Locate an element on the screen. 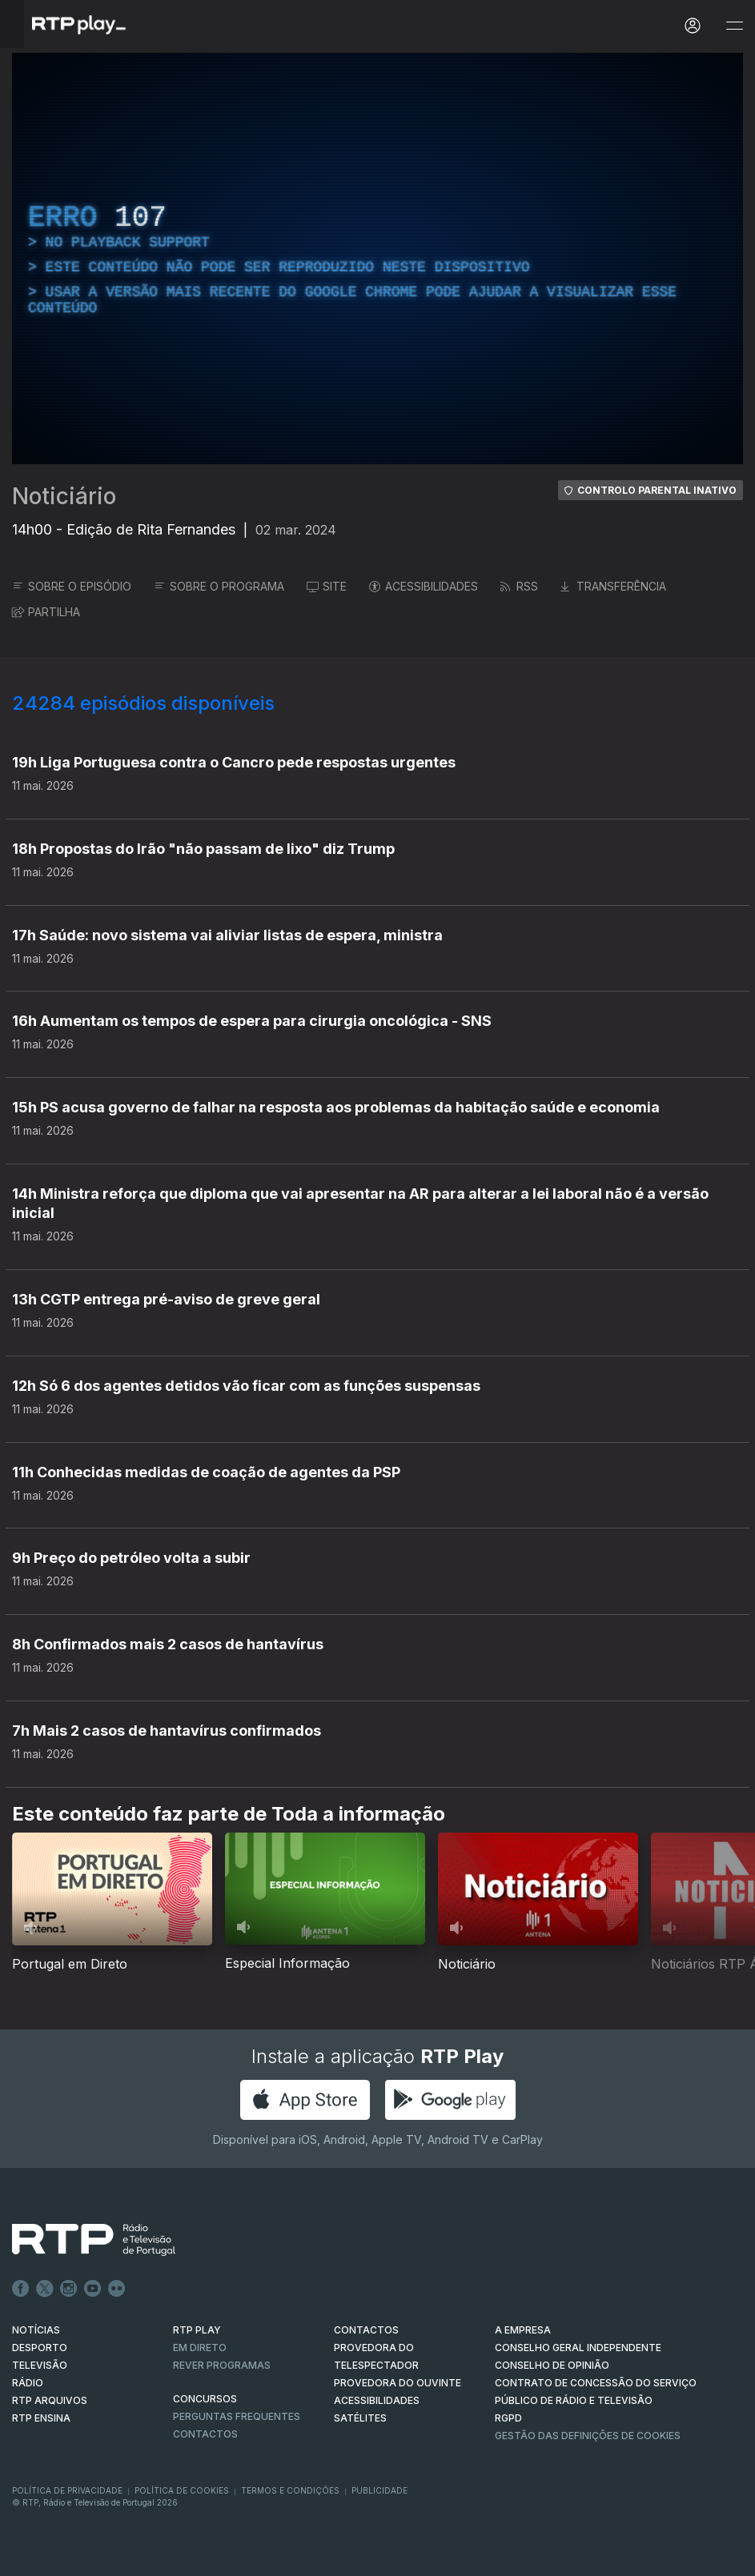  ACESSIBILIDADES is located at coordinates (423, 586).